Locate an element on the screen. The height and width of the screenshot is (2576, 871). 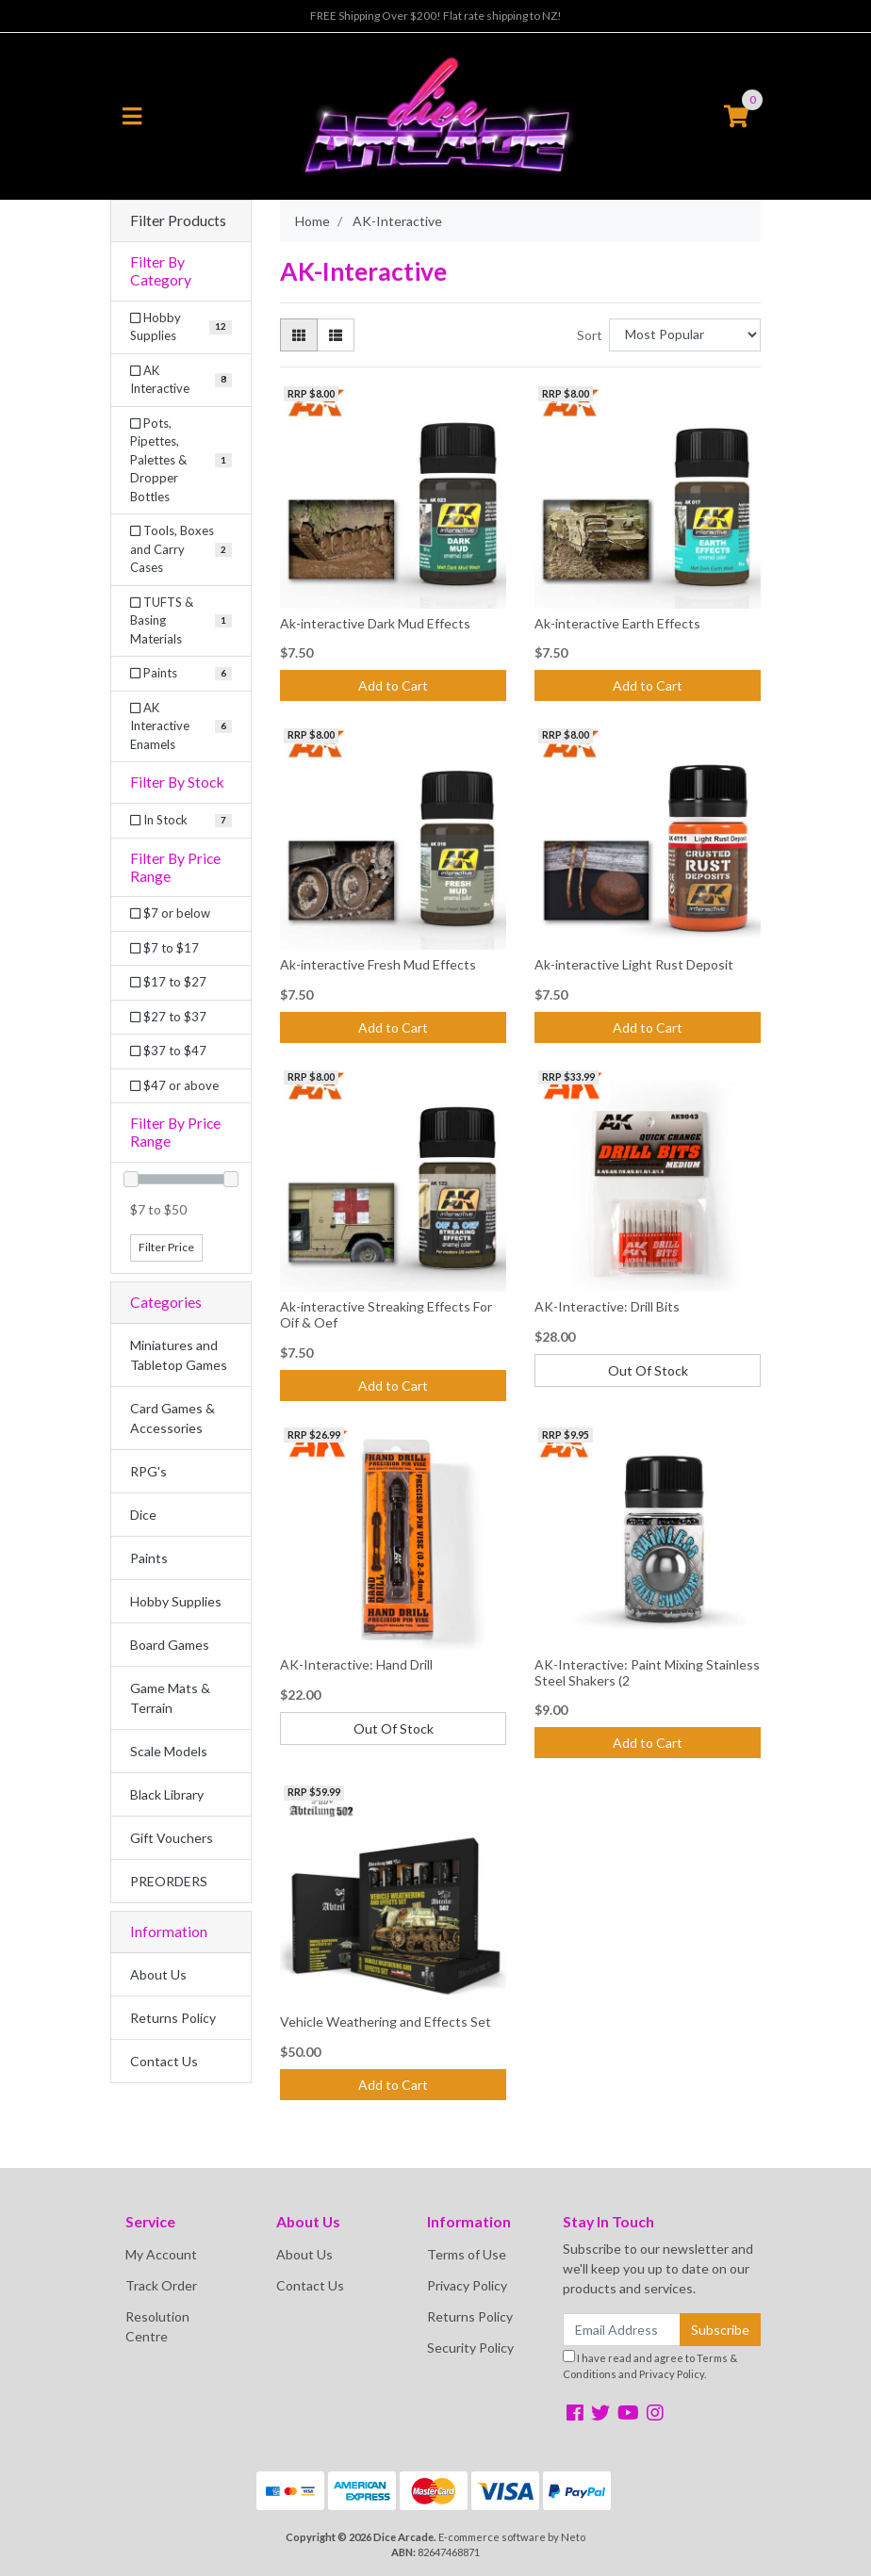
Ak-interactive Fresh Mud Effects is located at coordinates (378, 964).